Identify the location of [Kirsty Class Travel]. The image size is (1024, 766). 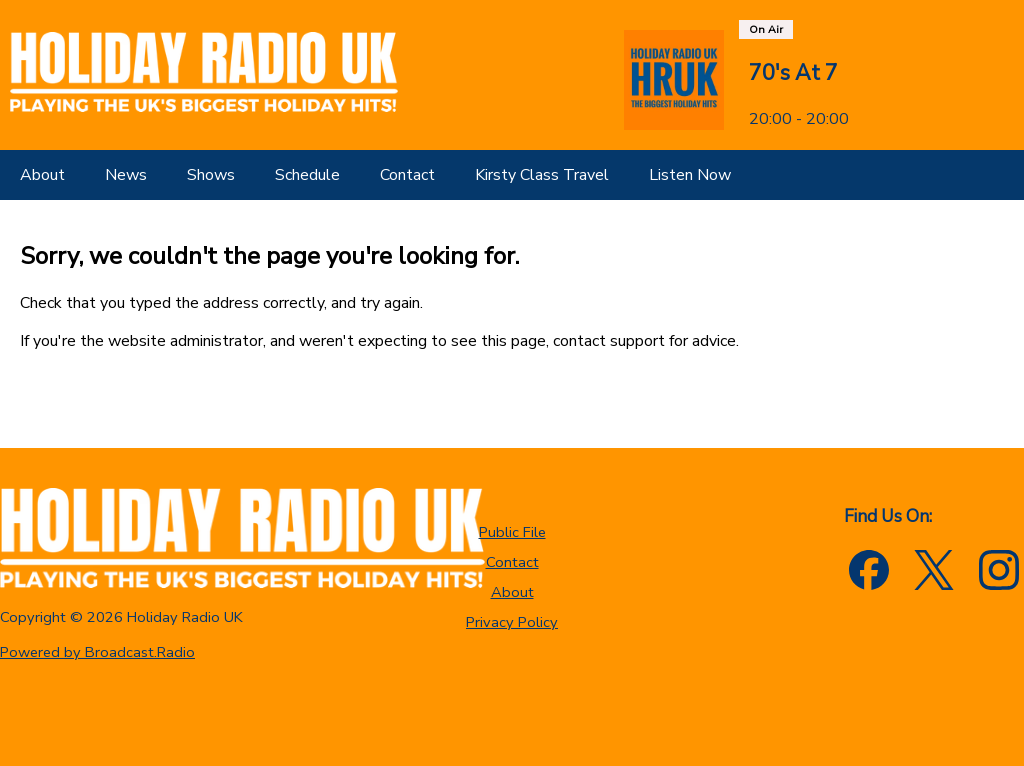
(542, 175).